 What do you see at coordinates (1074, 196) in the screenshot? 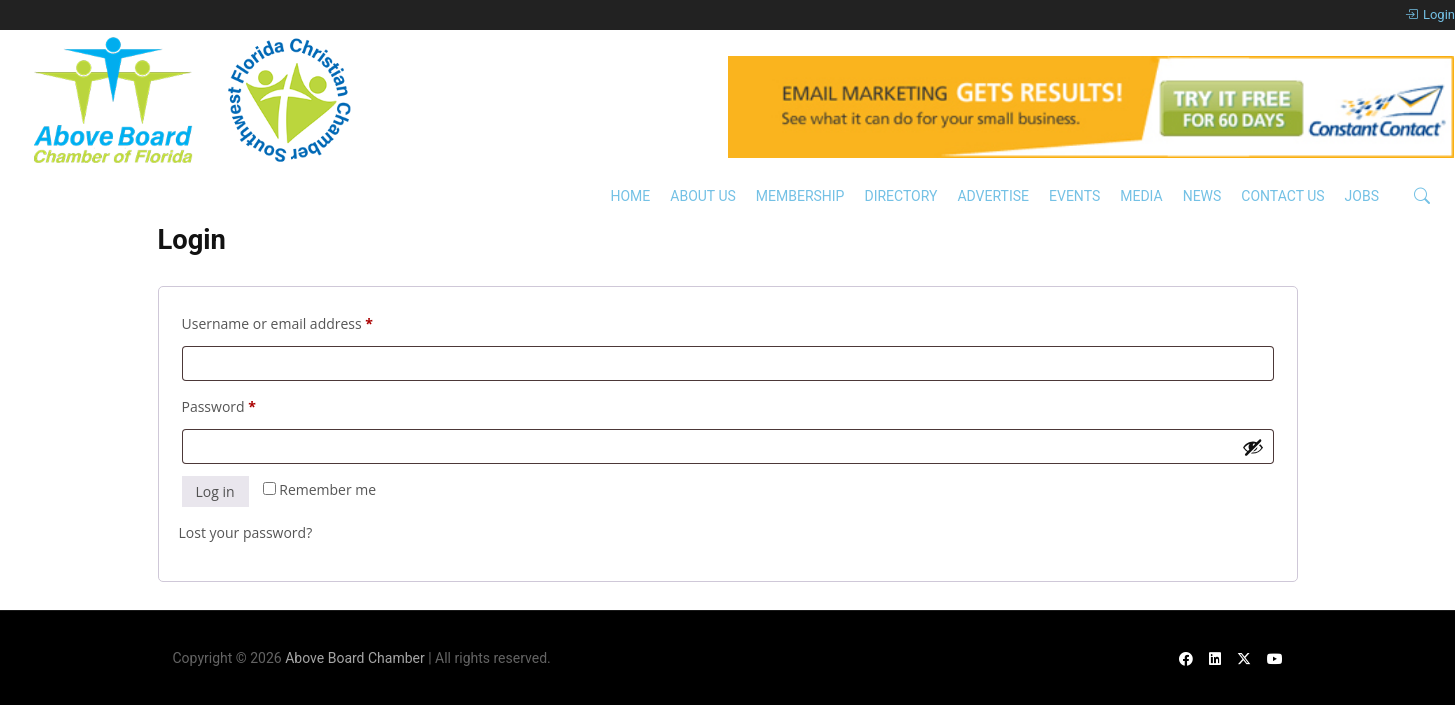
I see `Events` at bounding box center [1074, 196].